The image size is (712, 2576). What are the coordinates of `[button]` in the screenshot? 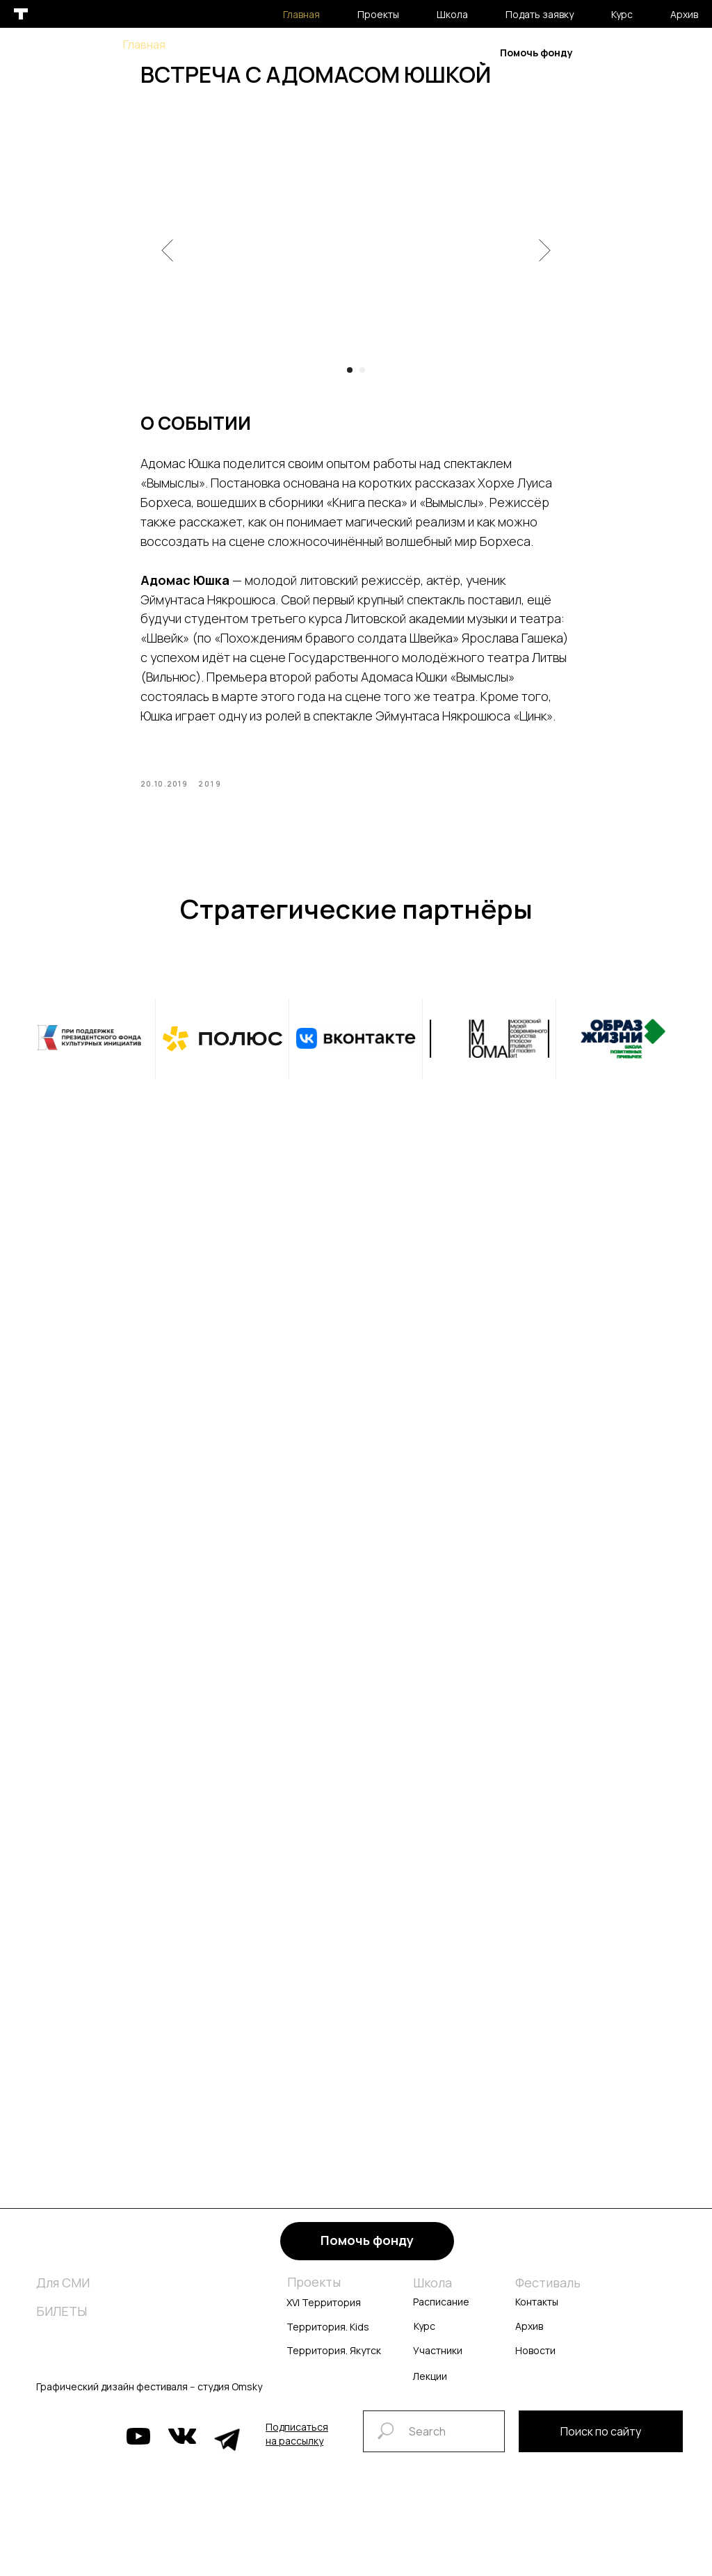 It's located at (297, 2442).